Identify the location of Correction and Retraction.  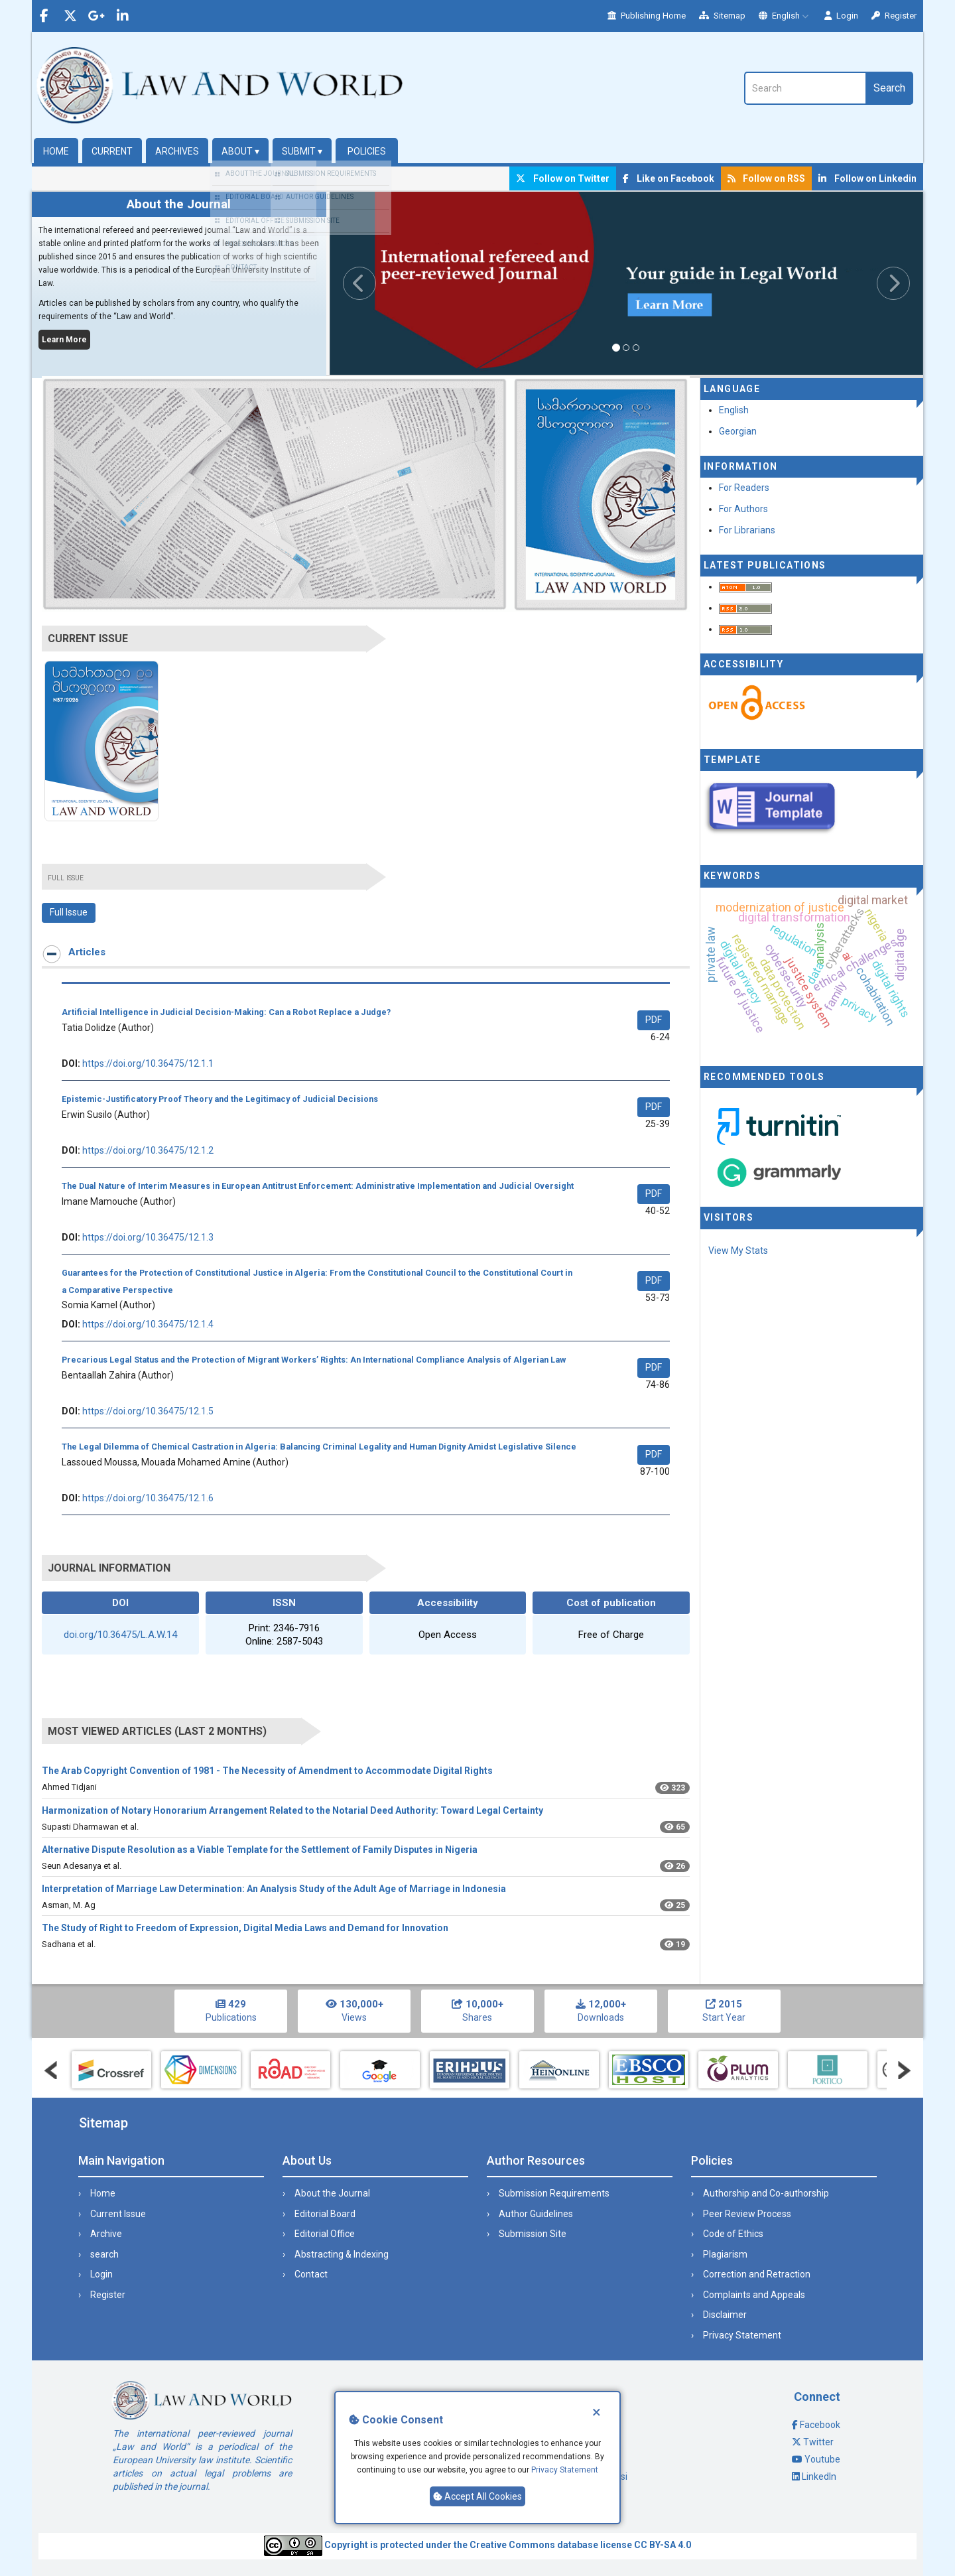
(756, 2274).